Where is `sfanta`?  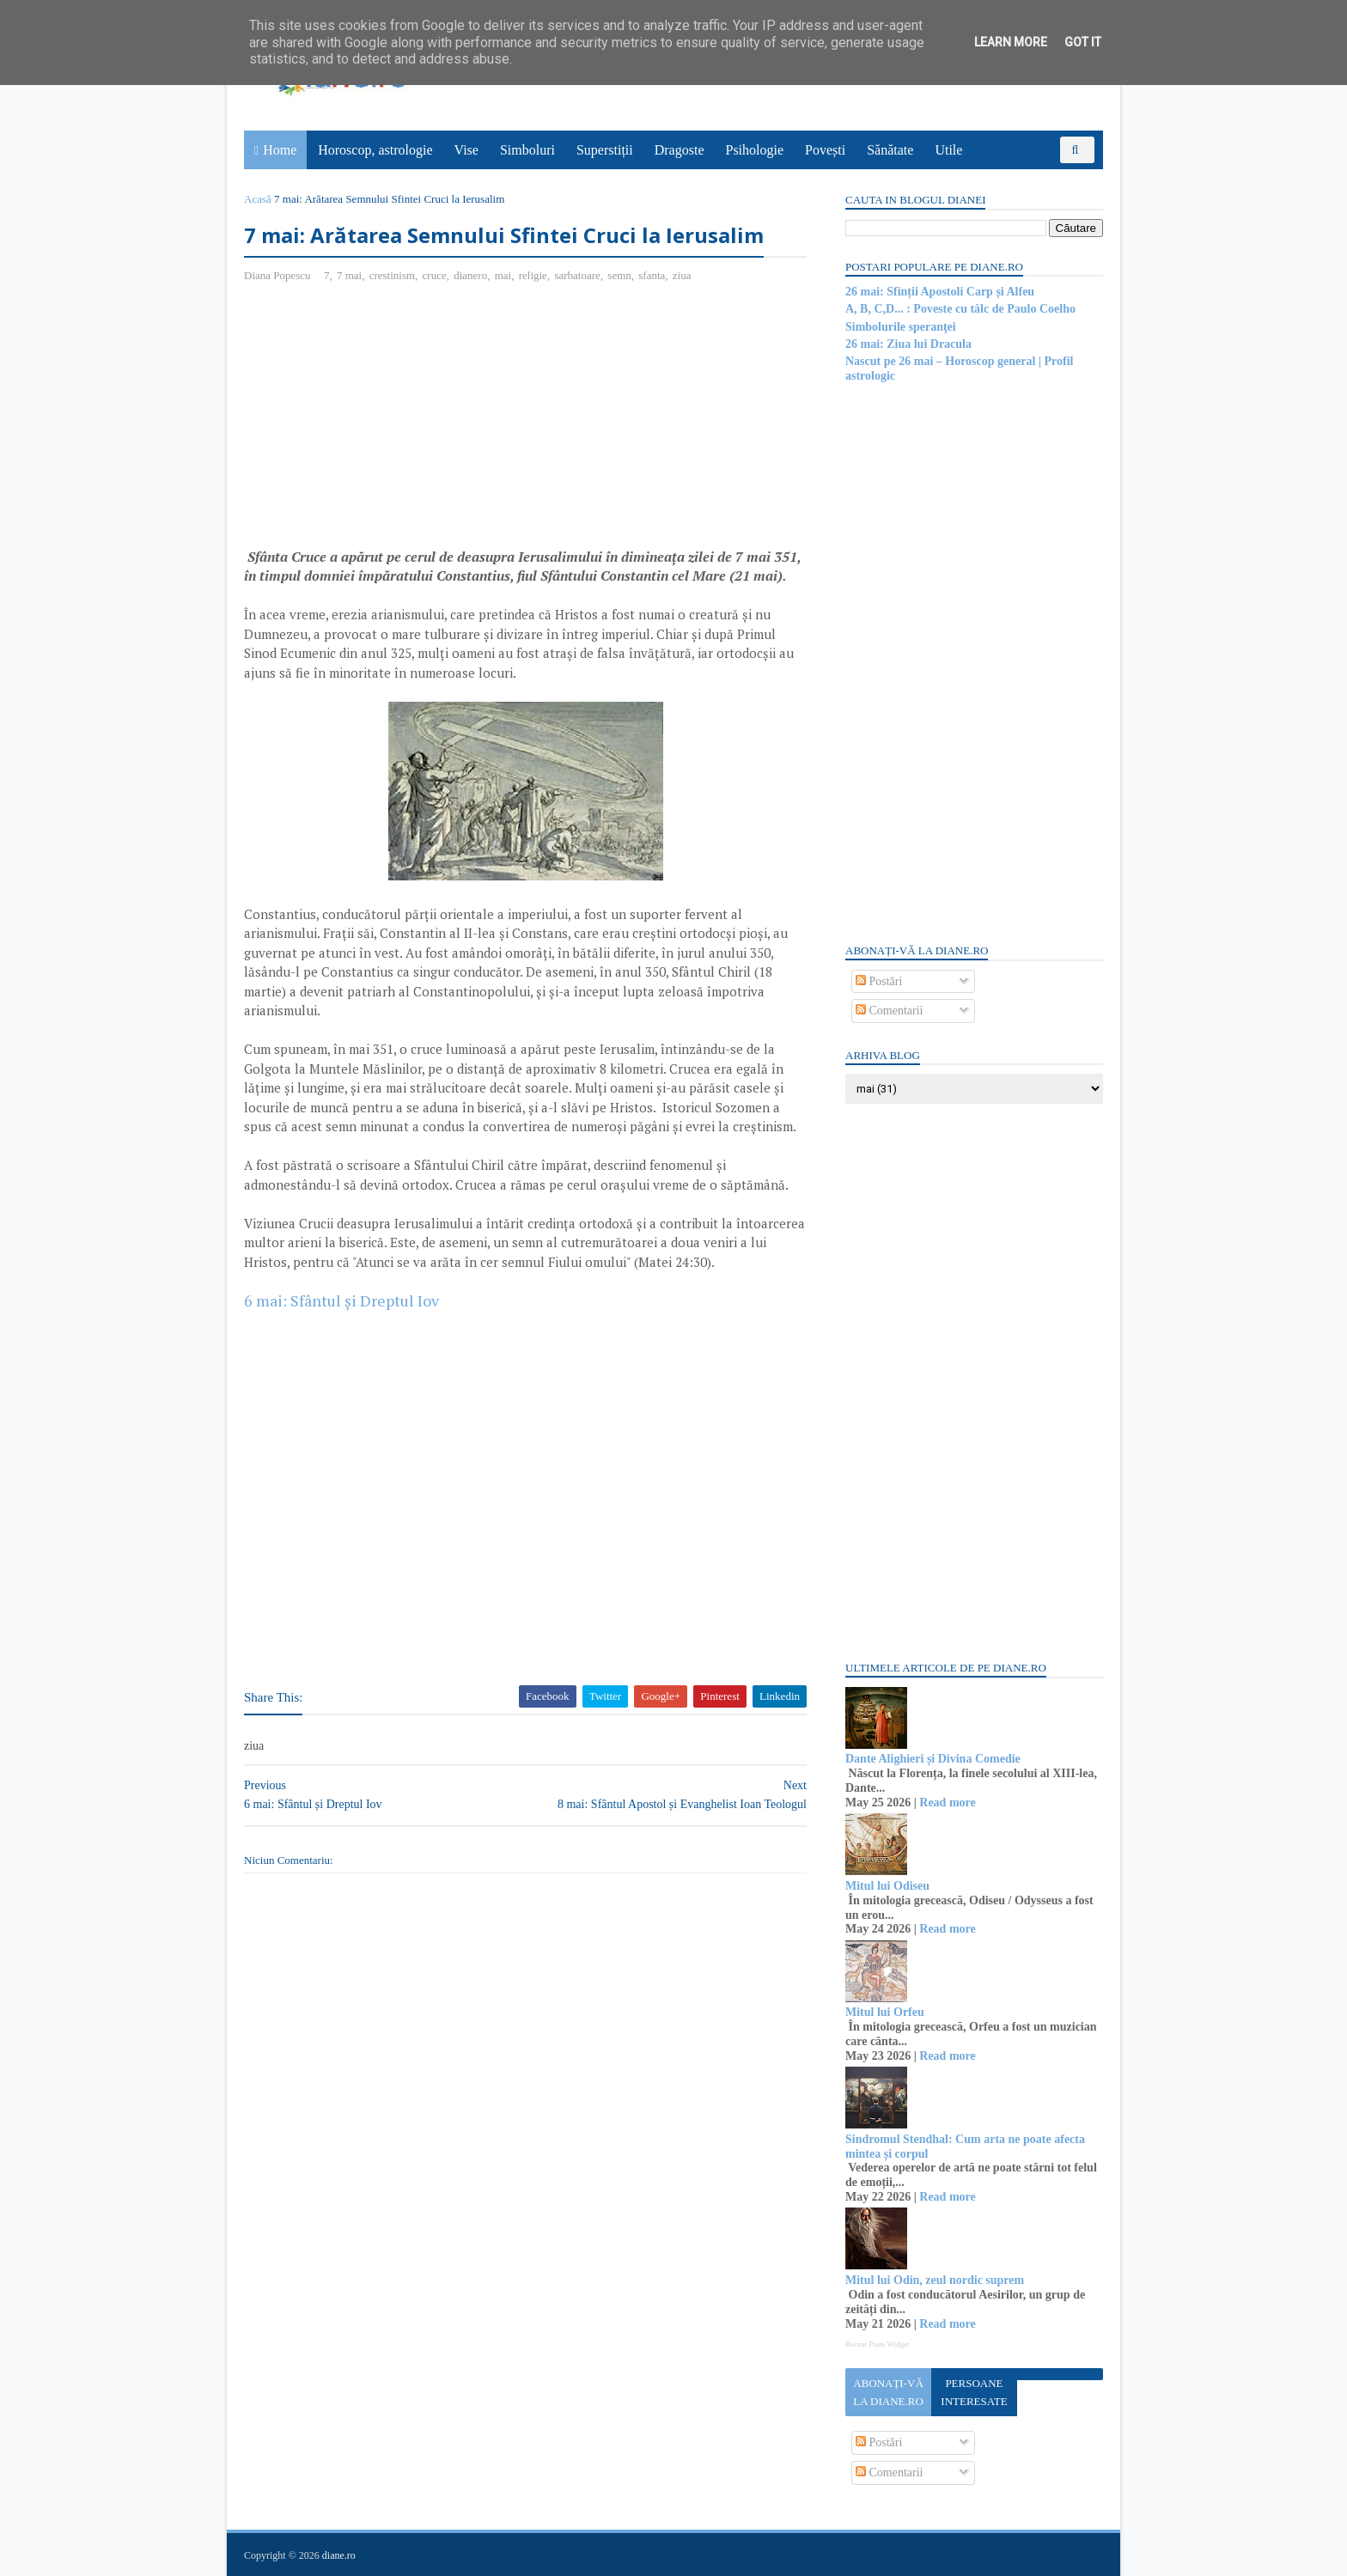
sfanta is located at coordinates (651, 275).